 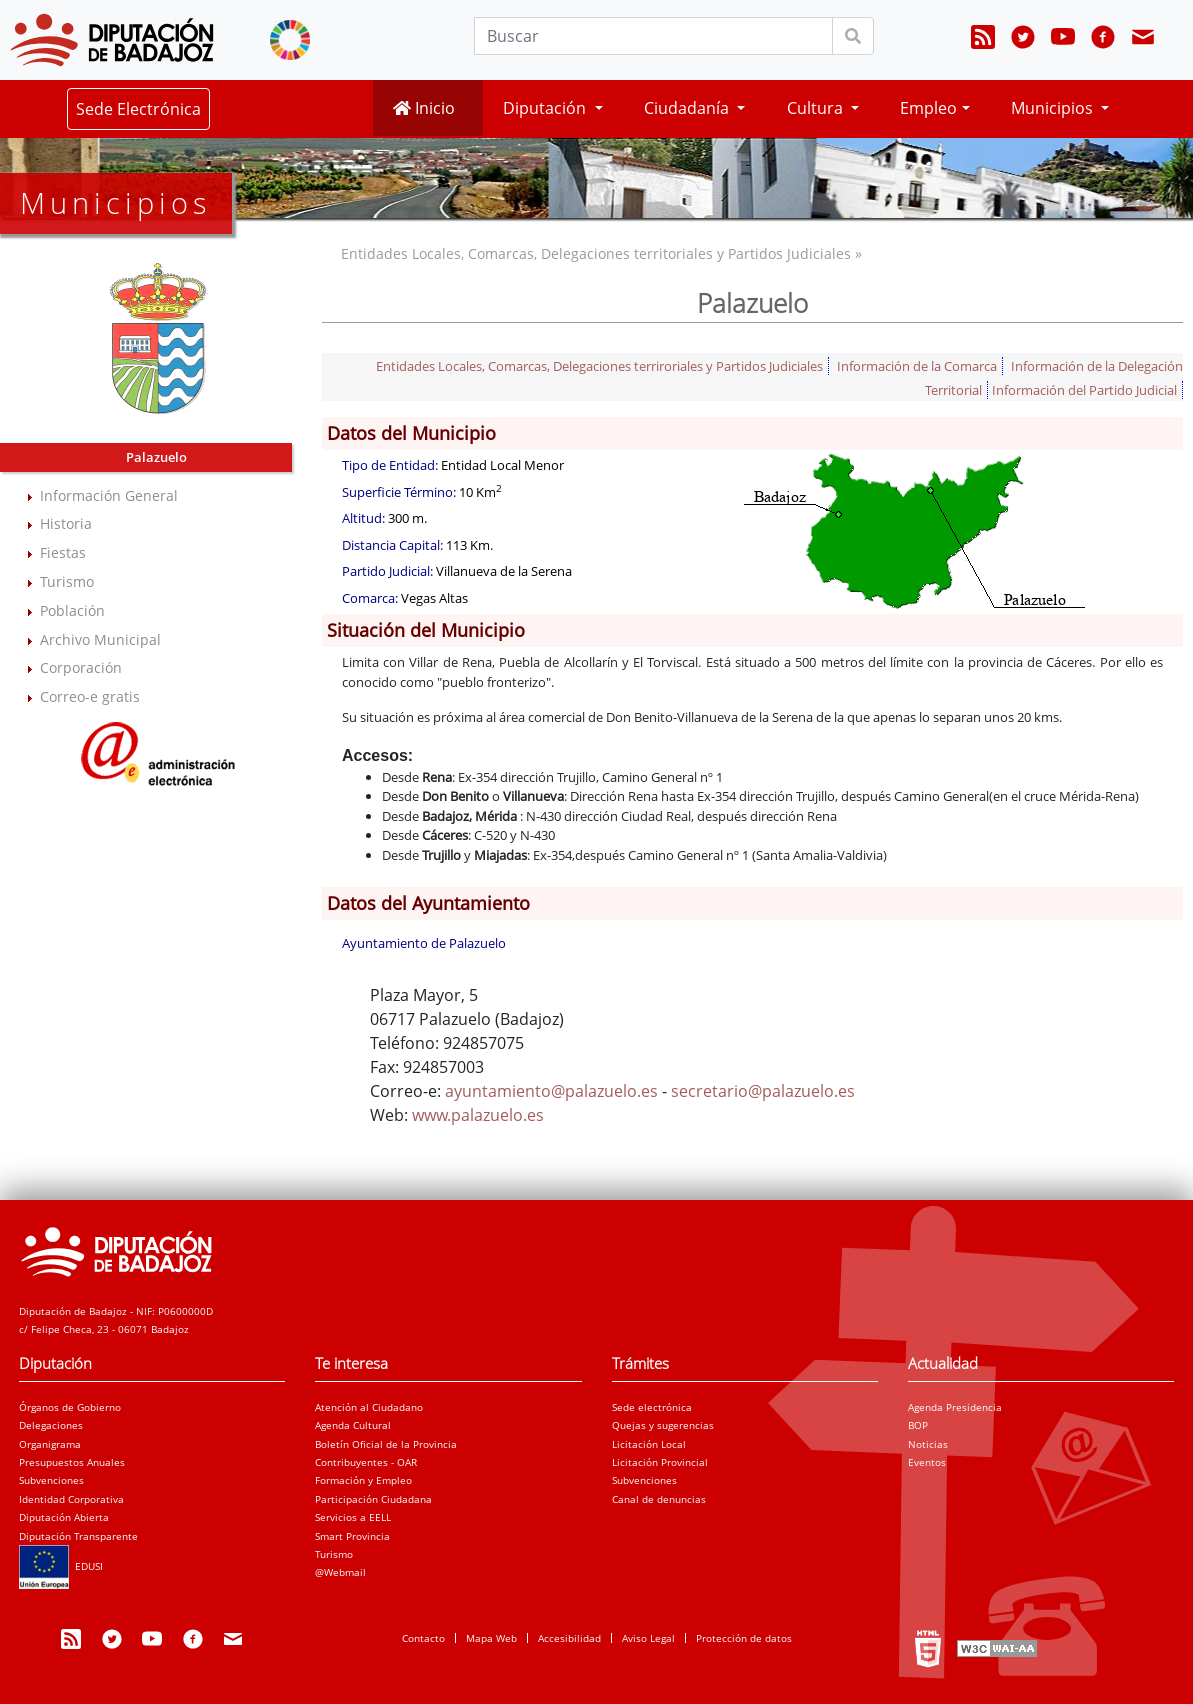 I want to click on Archivo Municipal, so click(x=100, y=639).